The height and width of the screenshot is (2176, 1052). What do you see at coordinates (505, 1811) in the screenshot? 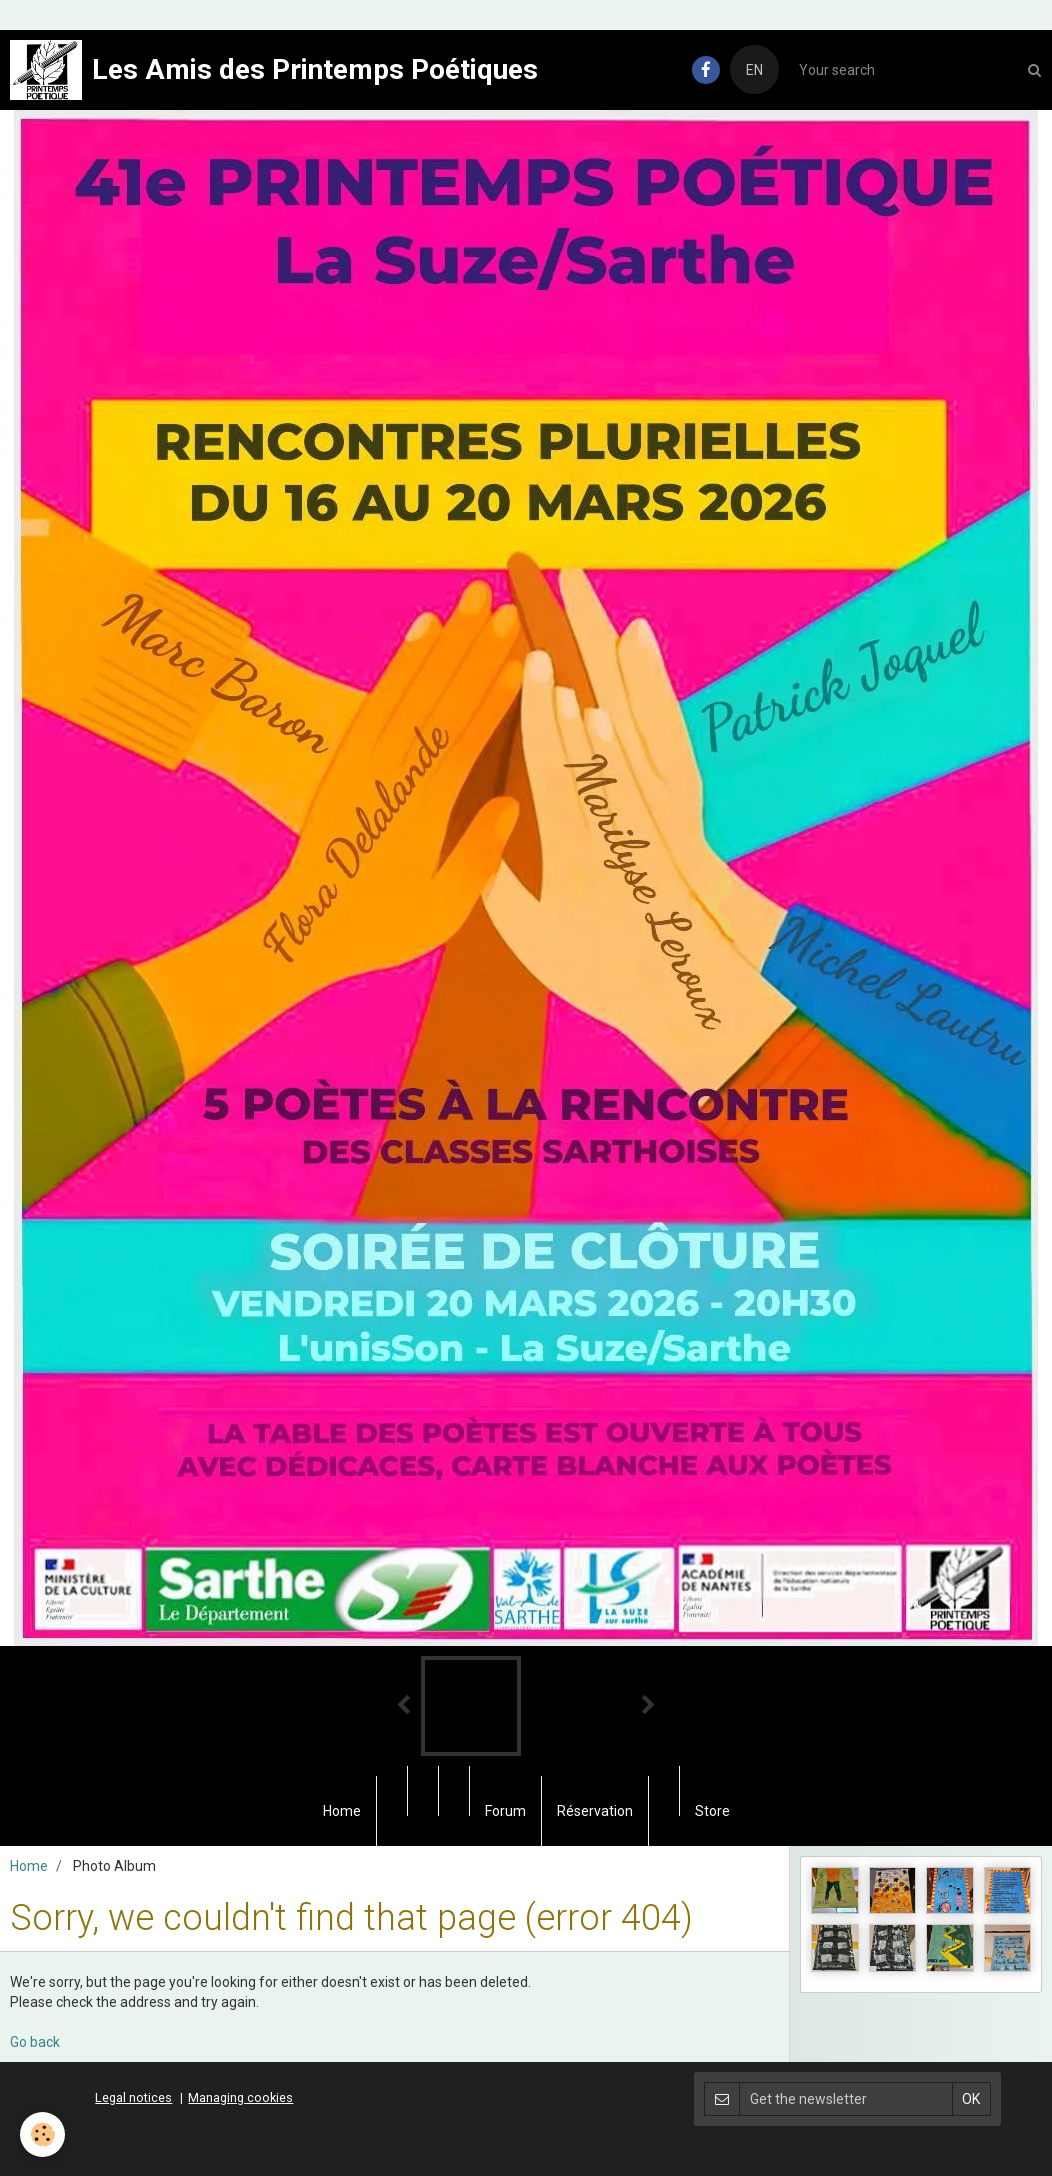
I see `Forum` at bounding box center [505, 1811].